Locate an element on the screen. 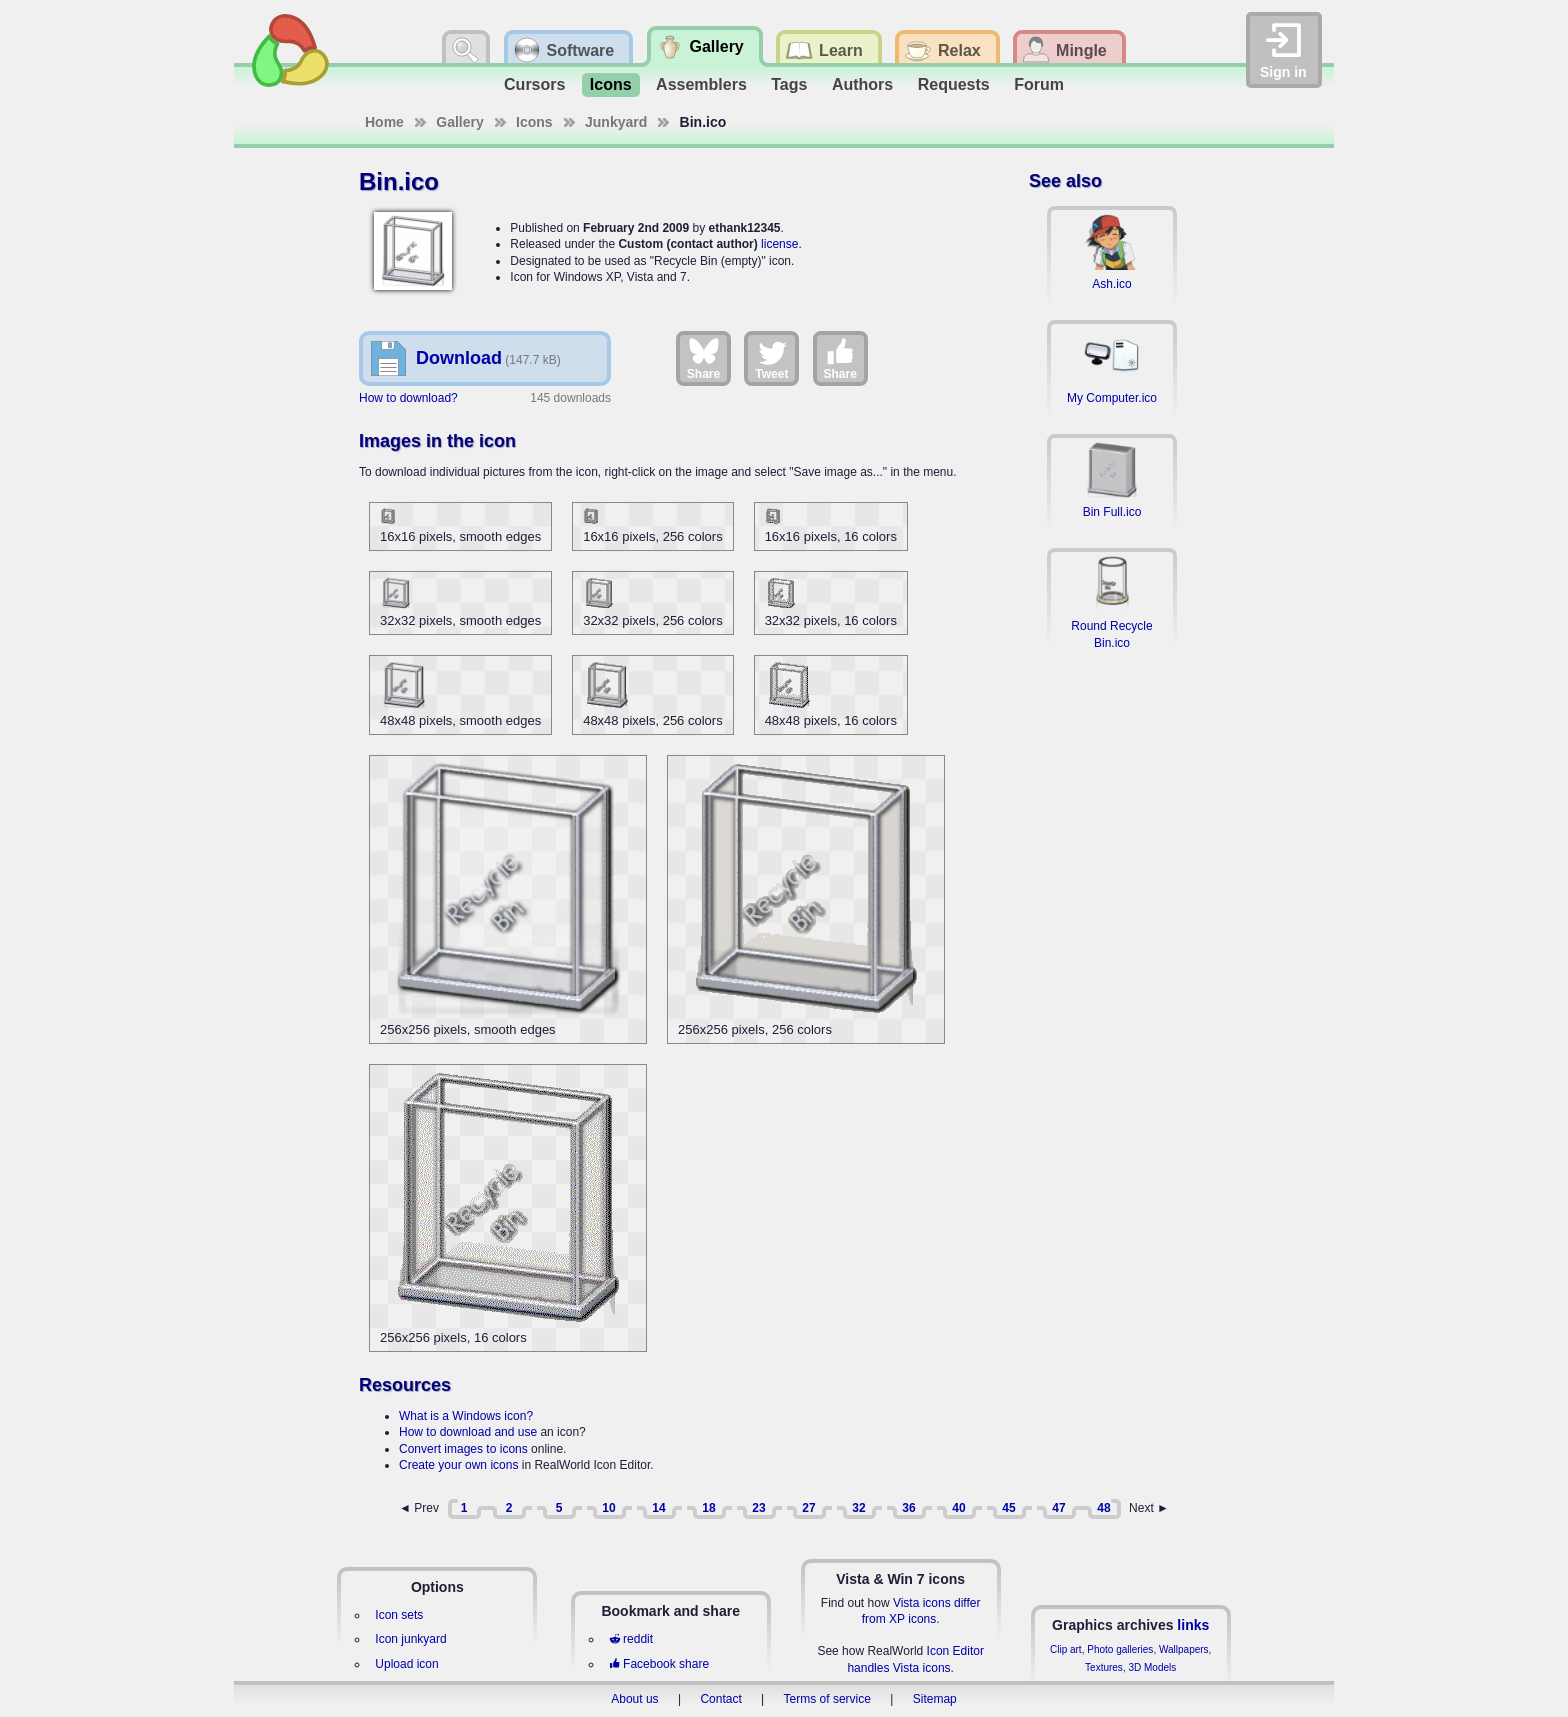 The width and height of the screenshot is (1568, 1717). Photo galleries is located at coordinates (1120, 1649).